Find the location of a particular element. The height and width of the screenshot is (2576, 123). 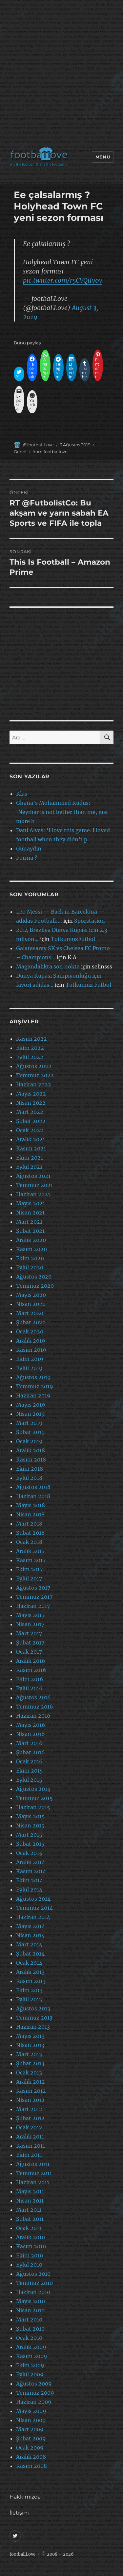

Mayıs 2009 is located at coordinates (31, 2411).